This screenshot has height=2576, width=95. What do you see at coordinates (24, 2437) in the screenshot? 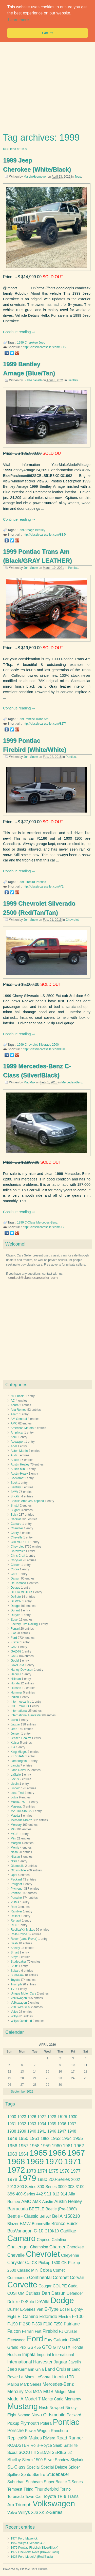
I see `ReplicaKit Makes` at bounding box center [24, 2437].